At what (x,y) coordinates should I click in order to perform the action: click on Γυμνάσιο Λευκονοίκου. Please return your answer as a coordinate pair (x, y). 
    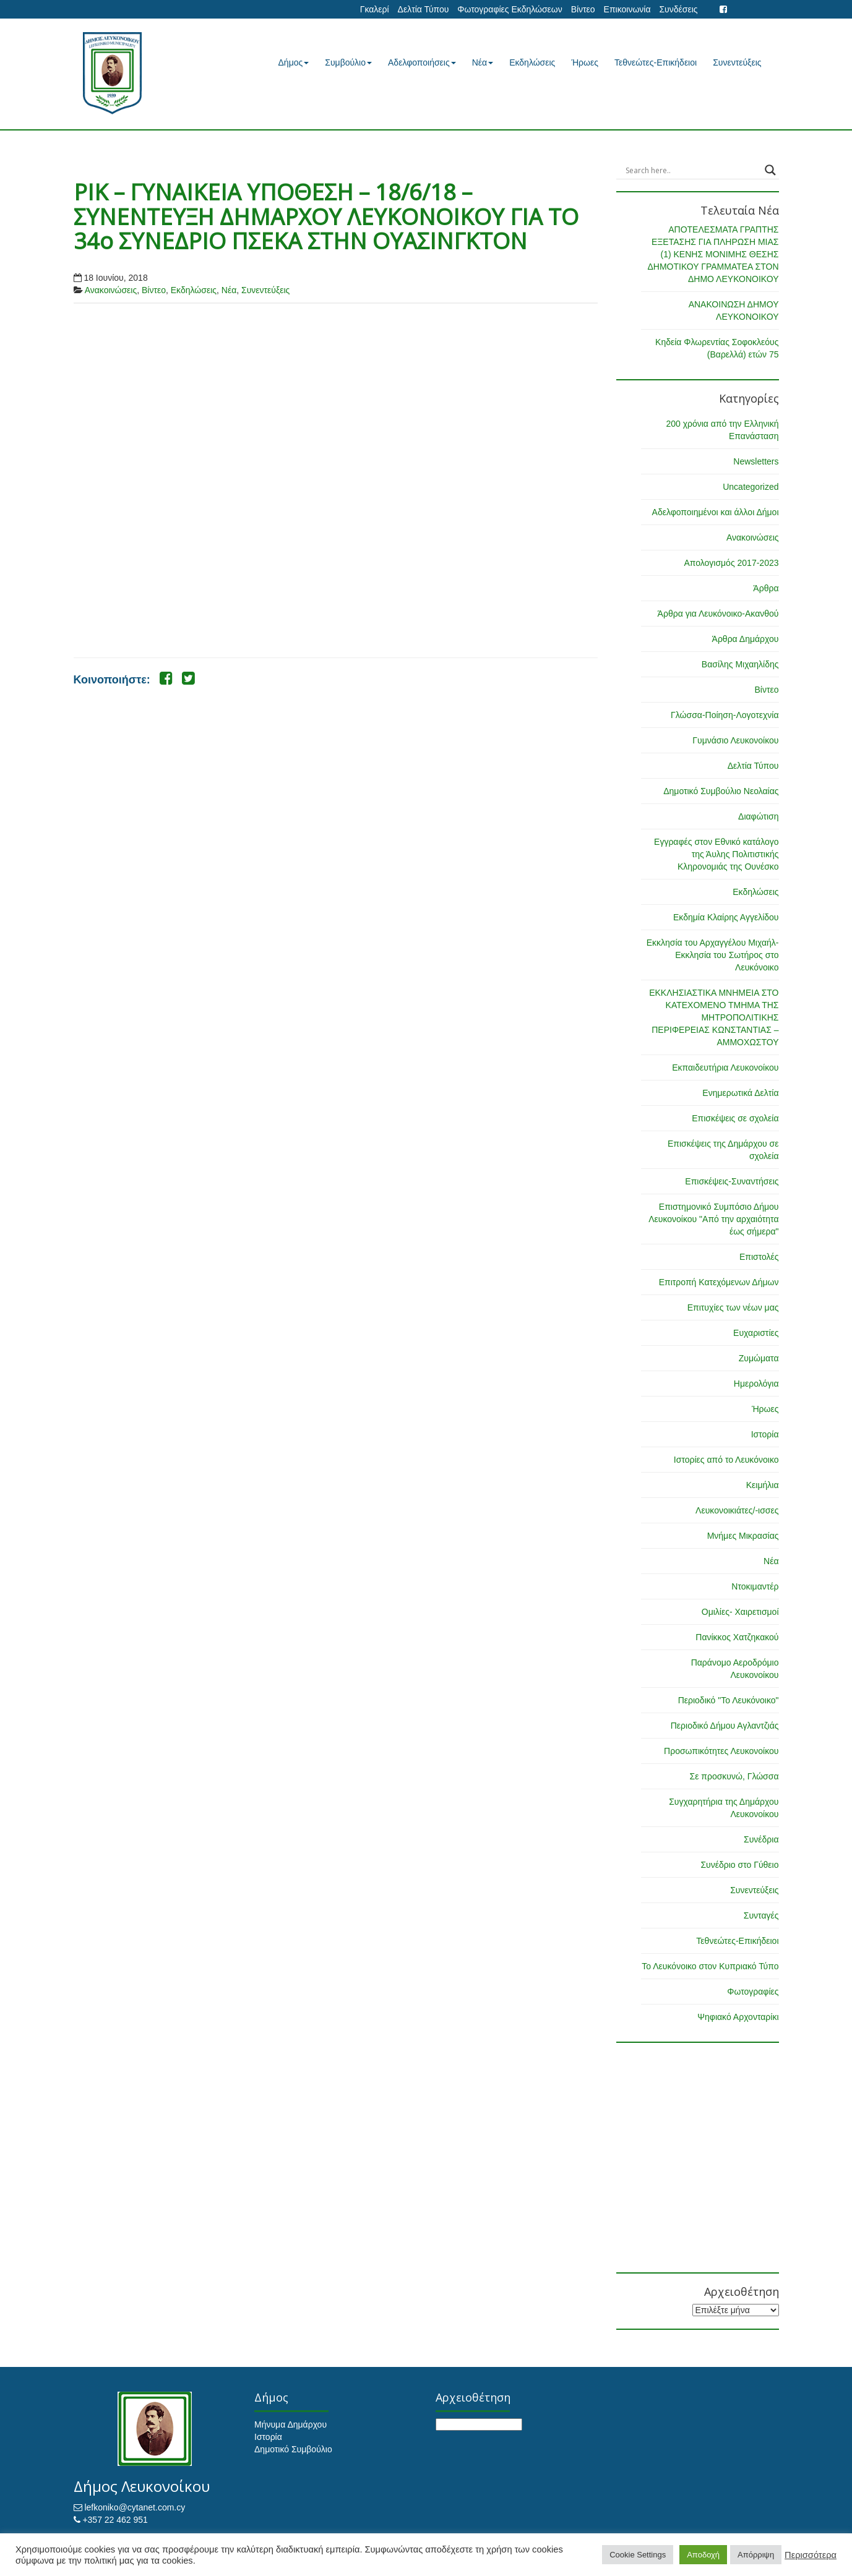
    Looking at the image, I should click on (735, 740).